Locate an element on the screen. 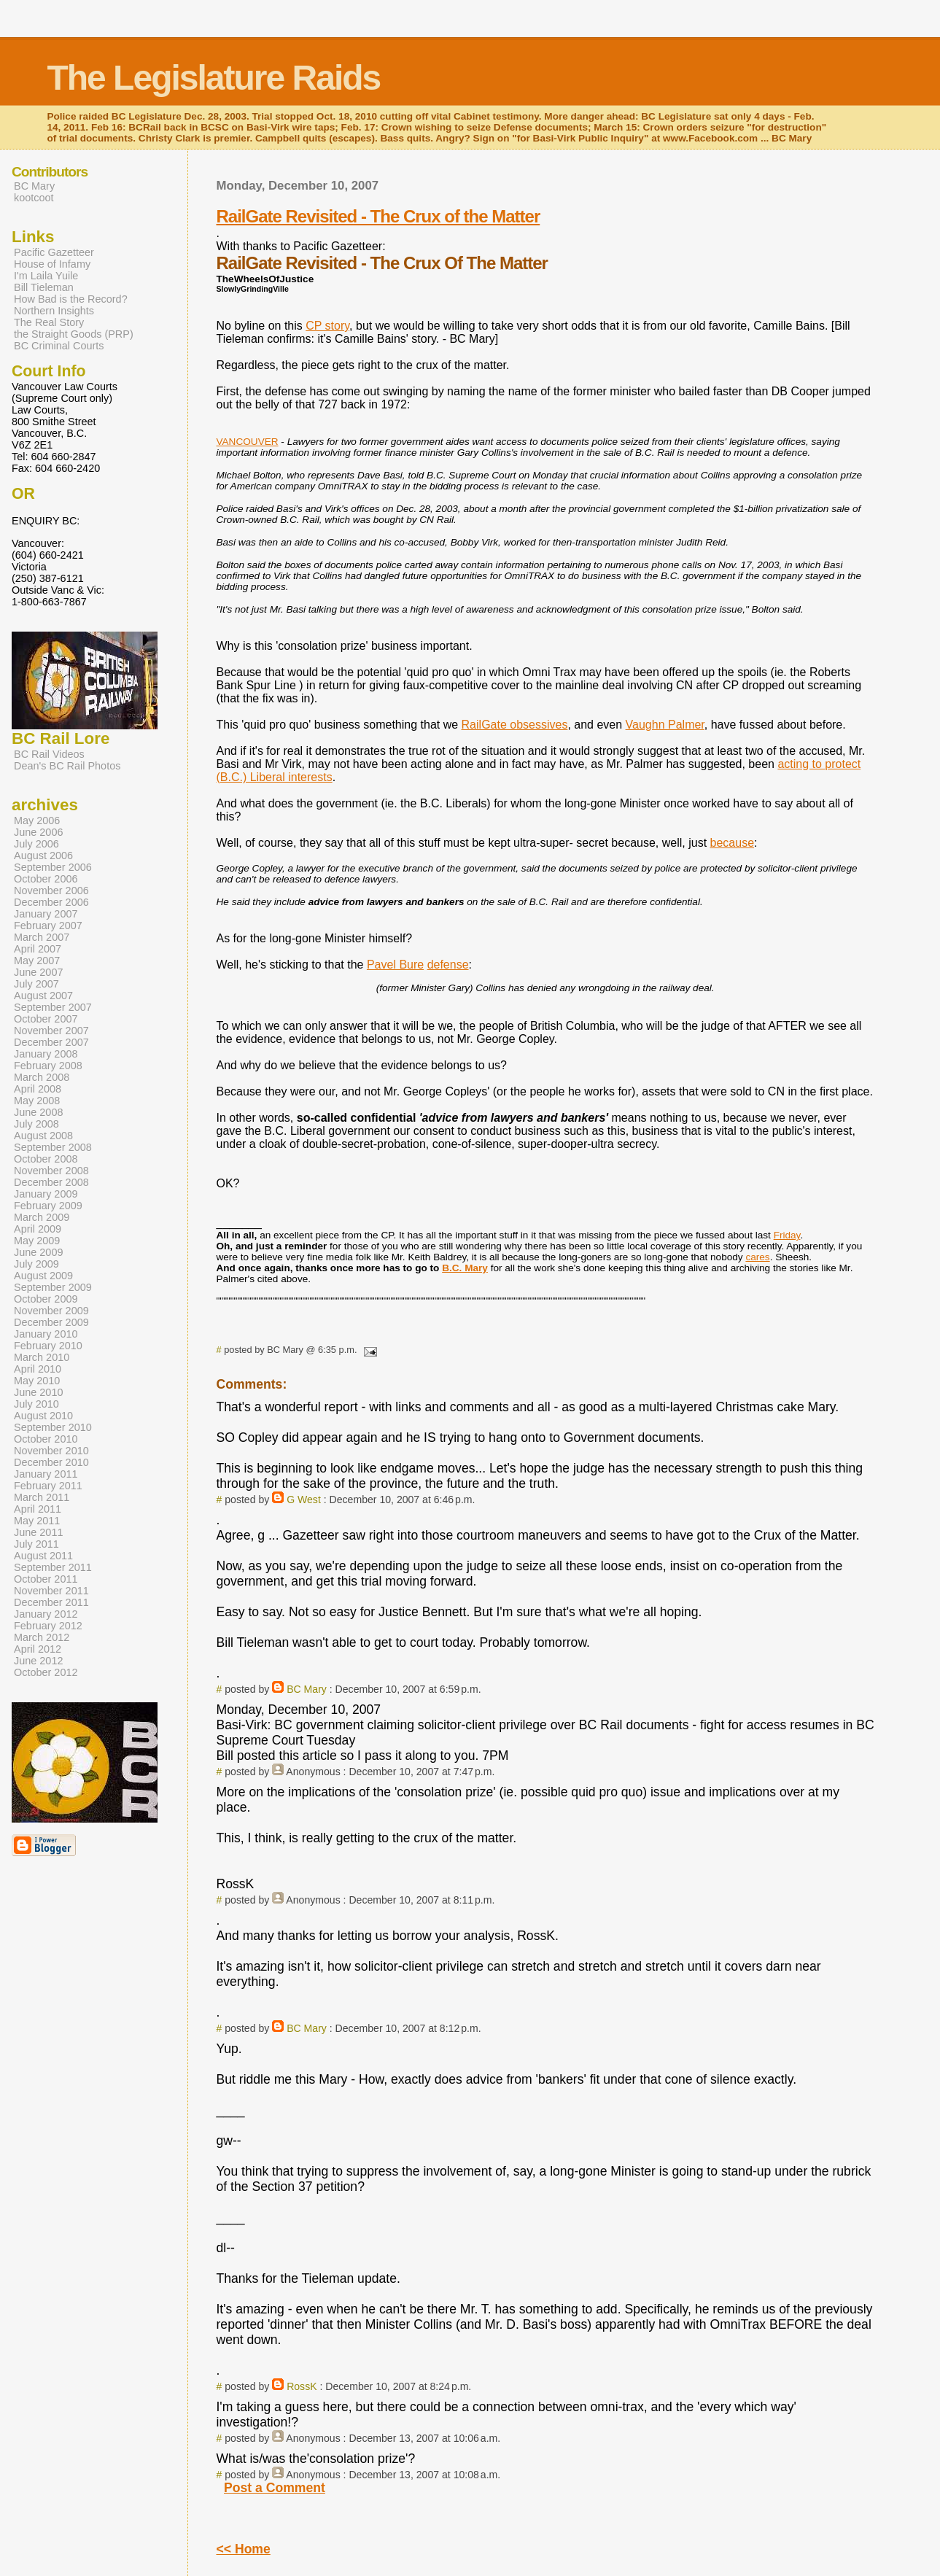  Dean's BC Rail Photos is located at coordinates (67, 766).